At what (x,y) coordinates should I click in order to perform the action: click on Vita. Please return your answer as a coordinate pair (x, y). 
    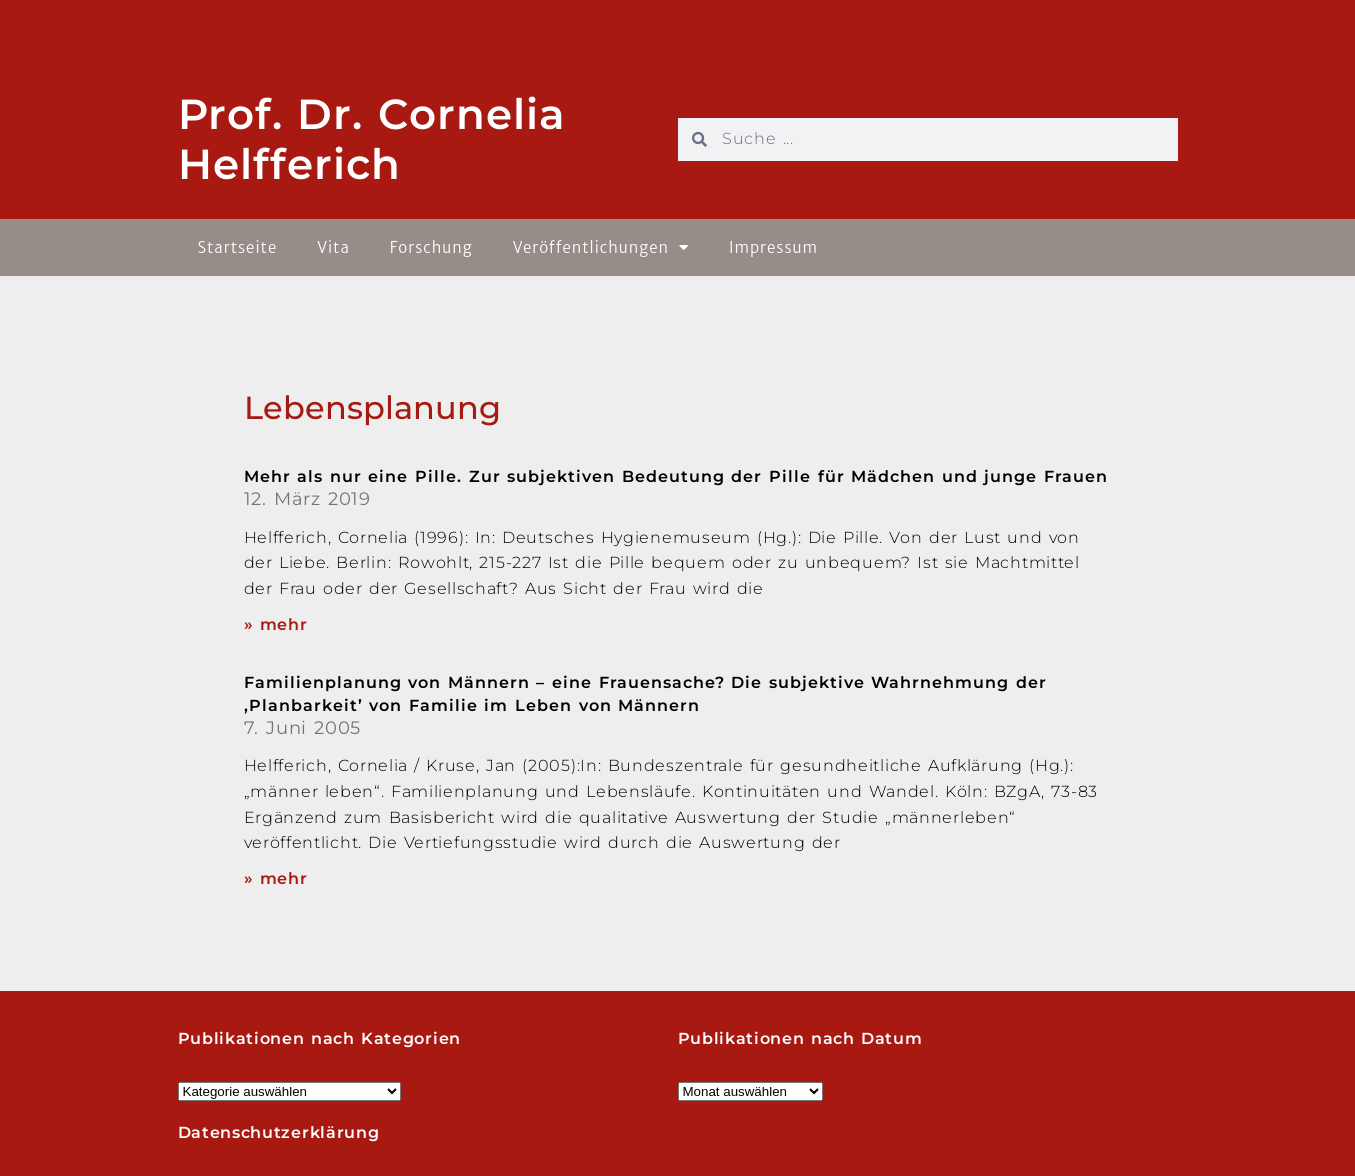
    Looking at the image, I should click on (333, 247).